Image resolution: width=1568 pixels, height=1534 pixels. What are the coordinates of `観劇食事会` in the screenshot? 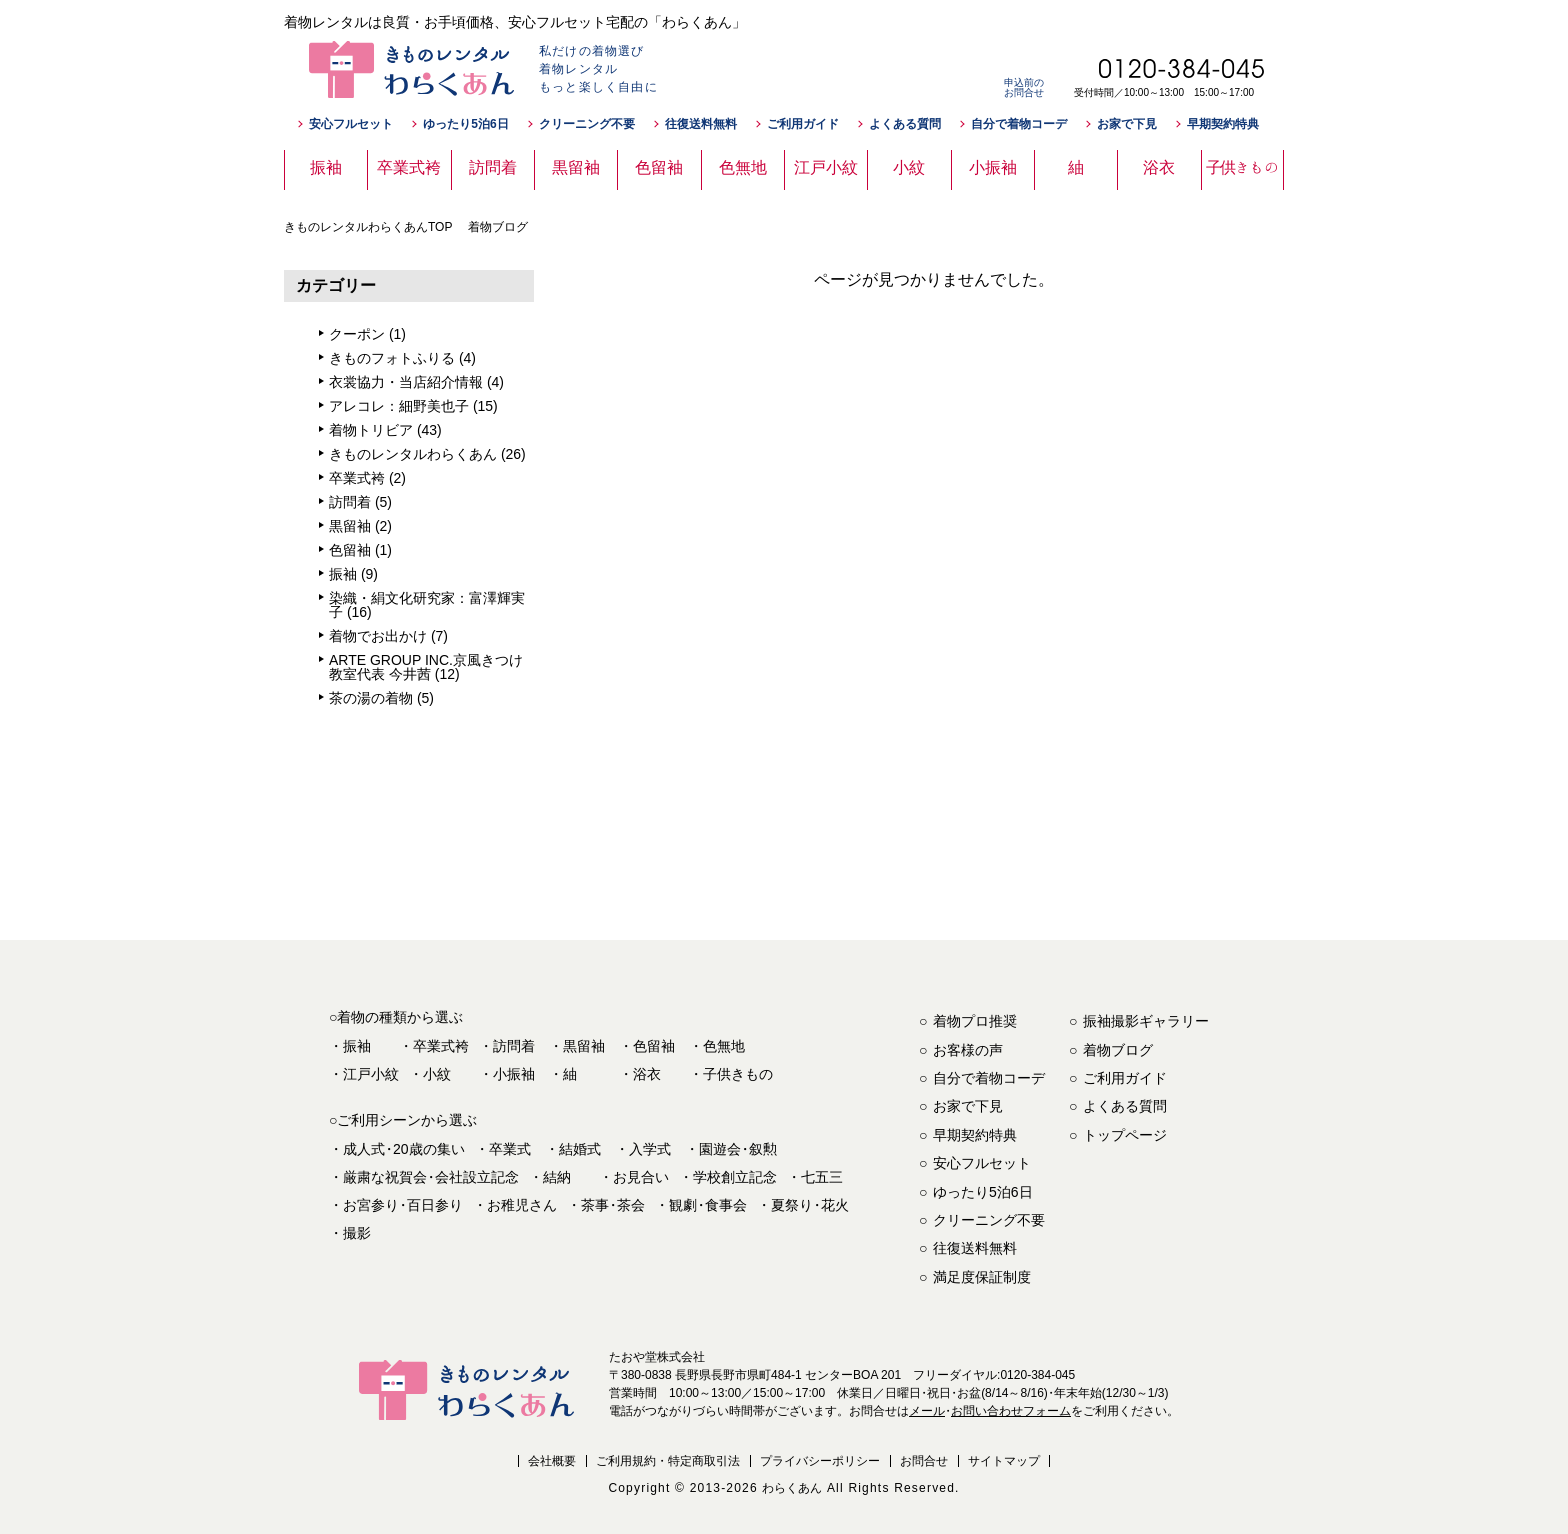 It's located at (708, 1205).